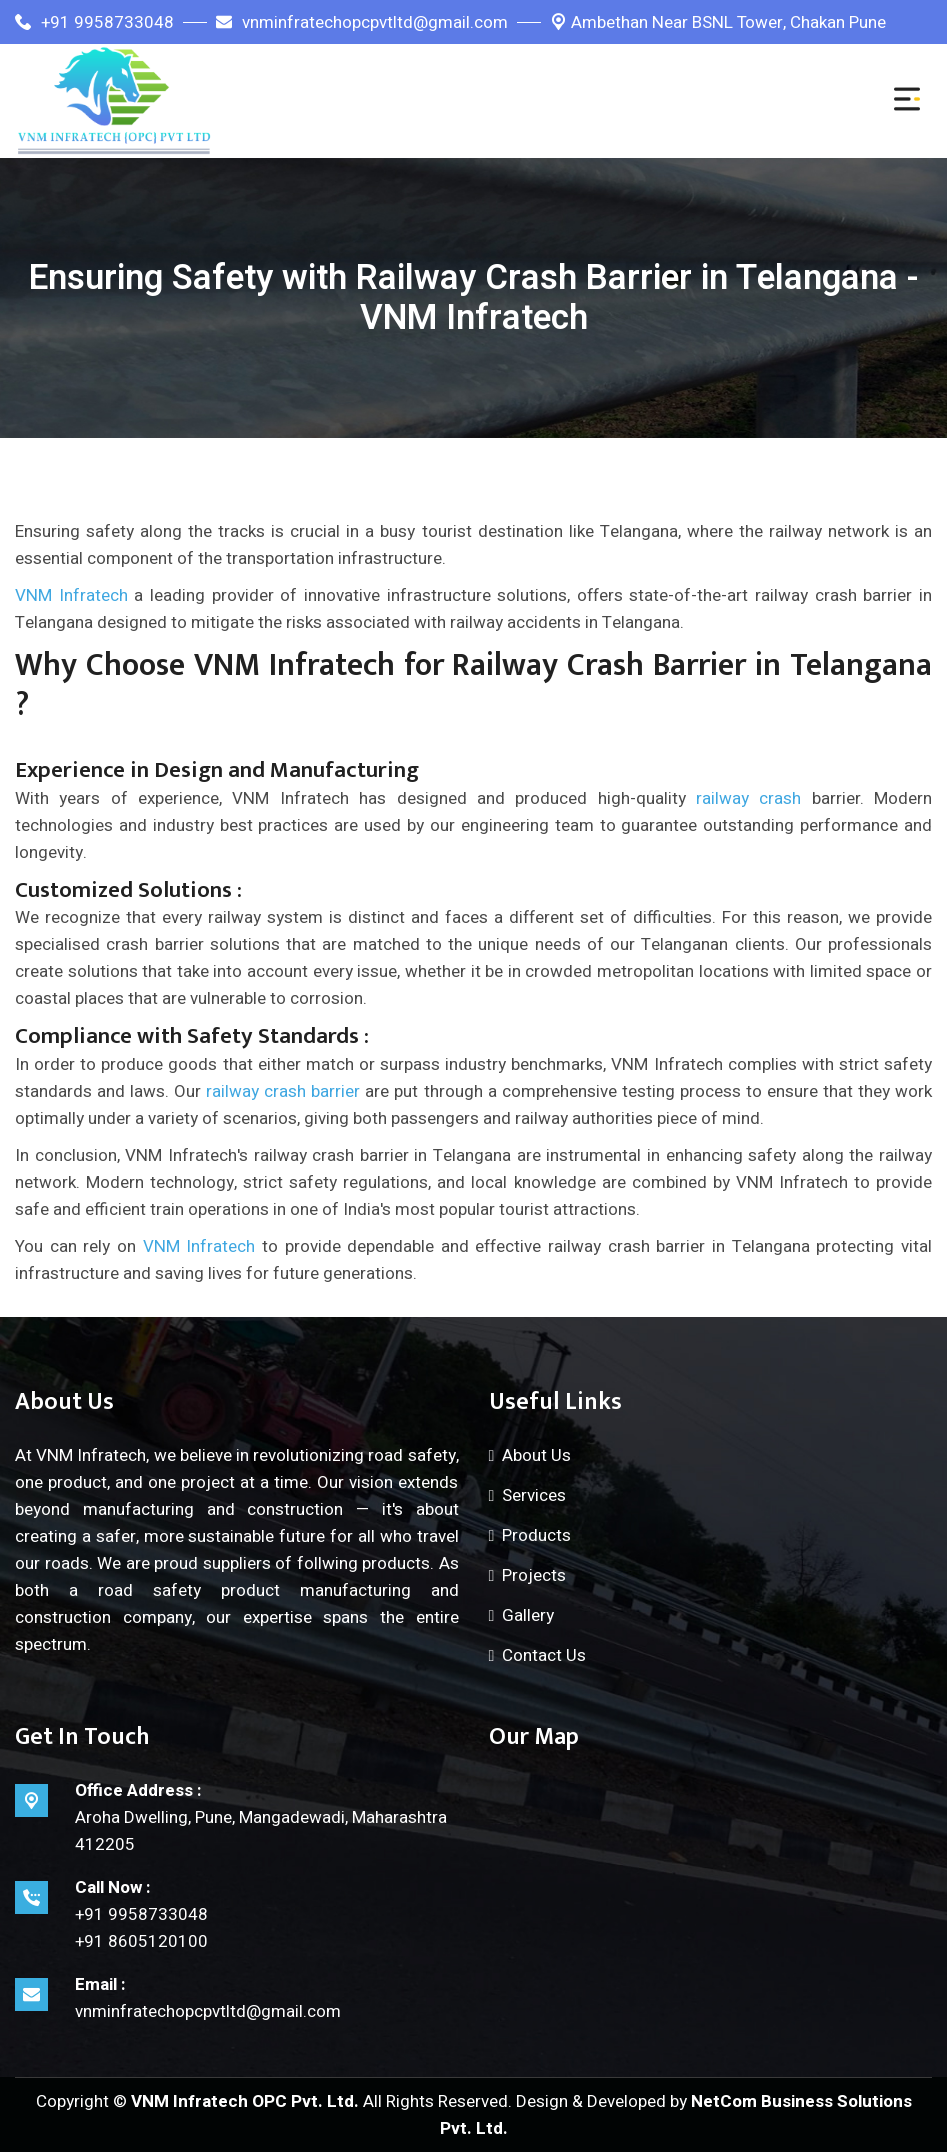 This screenshot has width=947, height=2152. Describe the element at coordinates (536, 1455) in the screenshot. I see `About Us` at that location.